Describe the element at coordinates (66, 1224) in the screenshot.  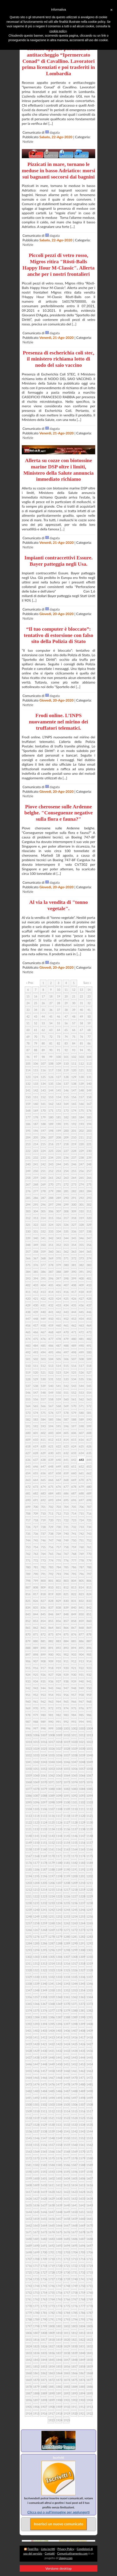
I see `326` at that location.